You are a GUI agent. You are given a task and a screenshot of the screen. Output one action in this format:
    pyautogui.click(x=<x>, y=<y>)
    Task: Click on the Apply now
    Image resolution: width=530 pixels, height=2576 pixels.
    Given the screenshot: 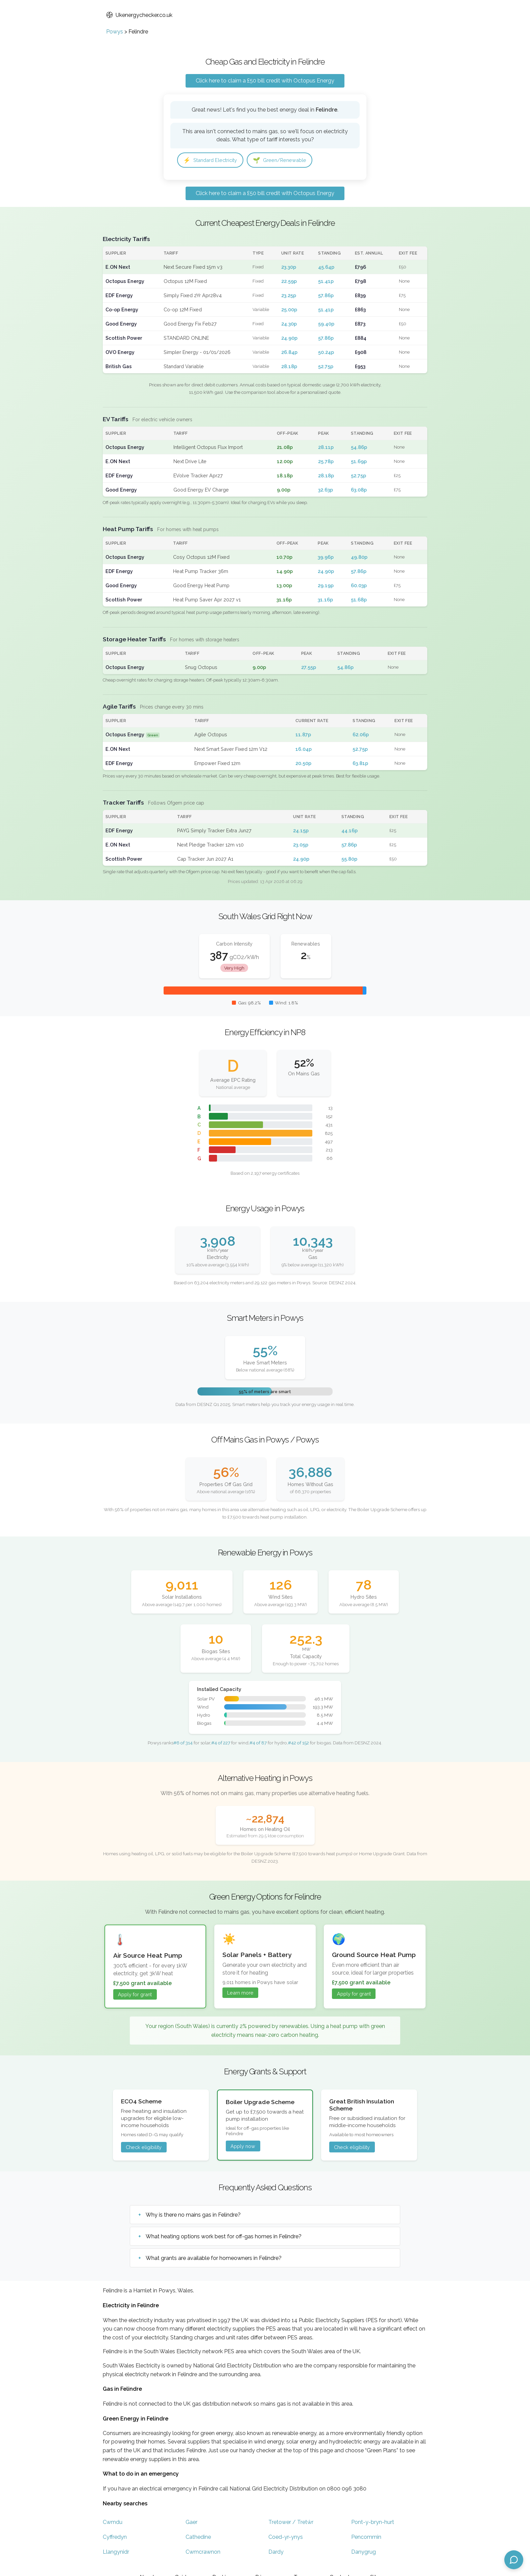 What is the action you would take?
    pyautogui.click(x=243, y=2147)
    